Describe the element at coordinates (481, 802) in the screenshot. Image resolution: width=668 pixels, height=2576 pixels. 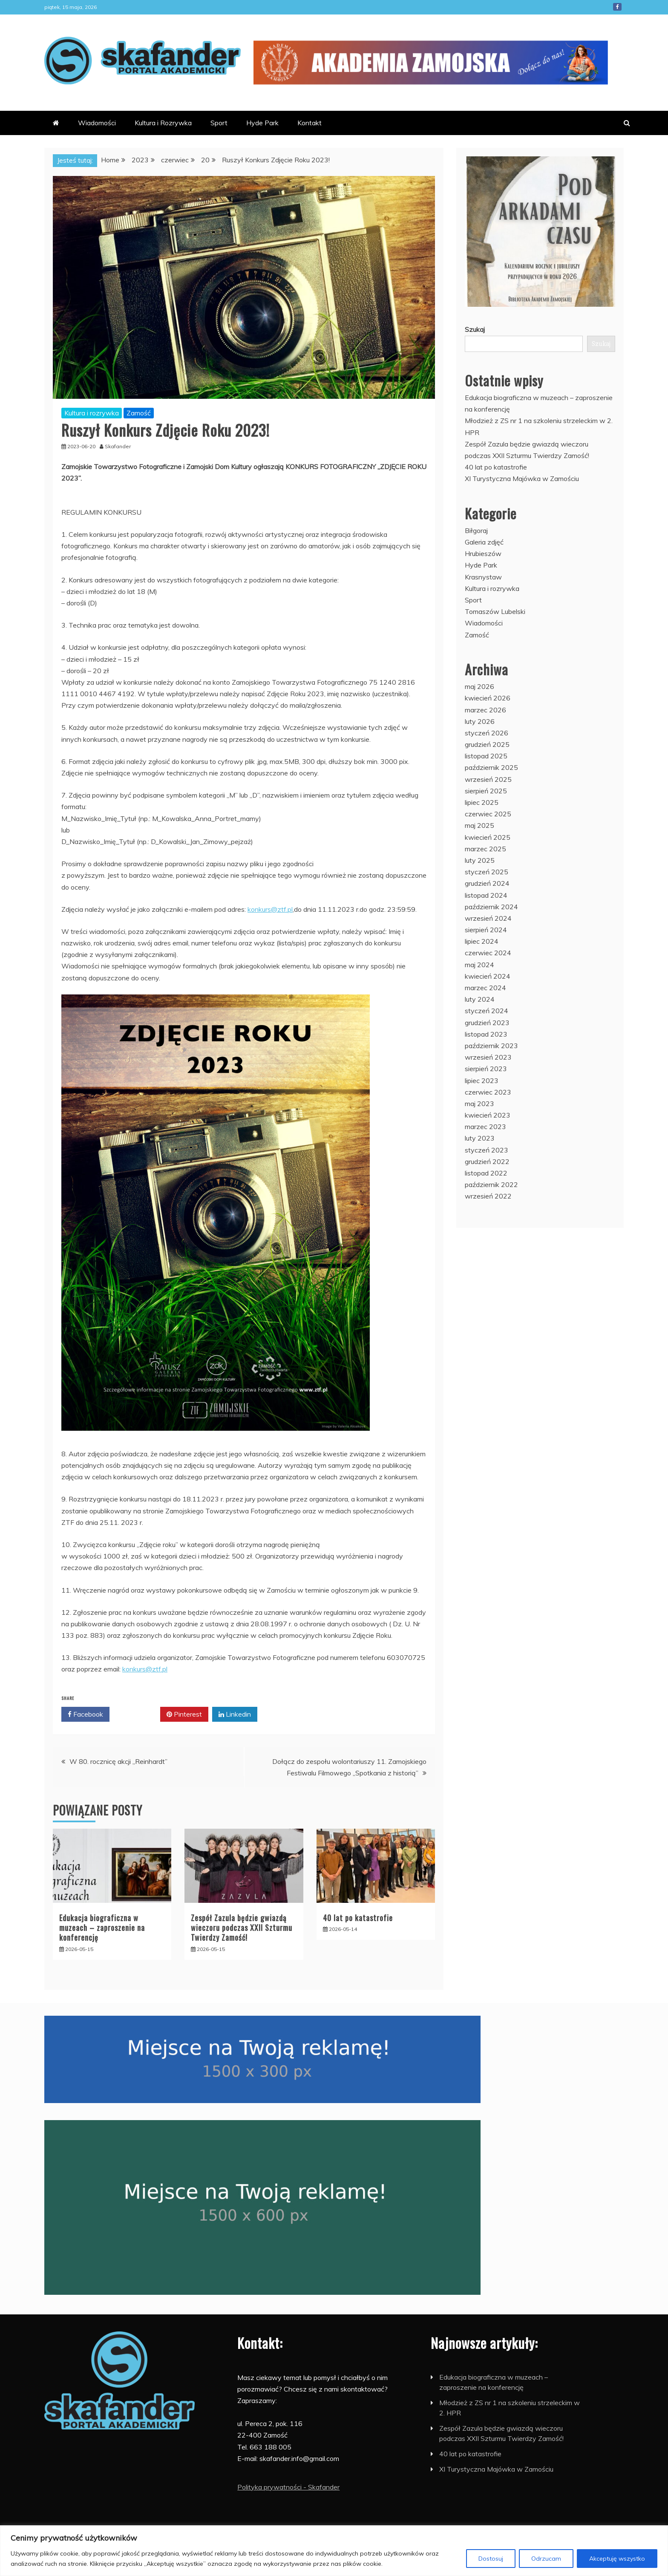
I see `lipiec 2025` at that location.